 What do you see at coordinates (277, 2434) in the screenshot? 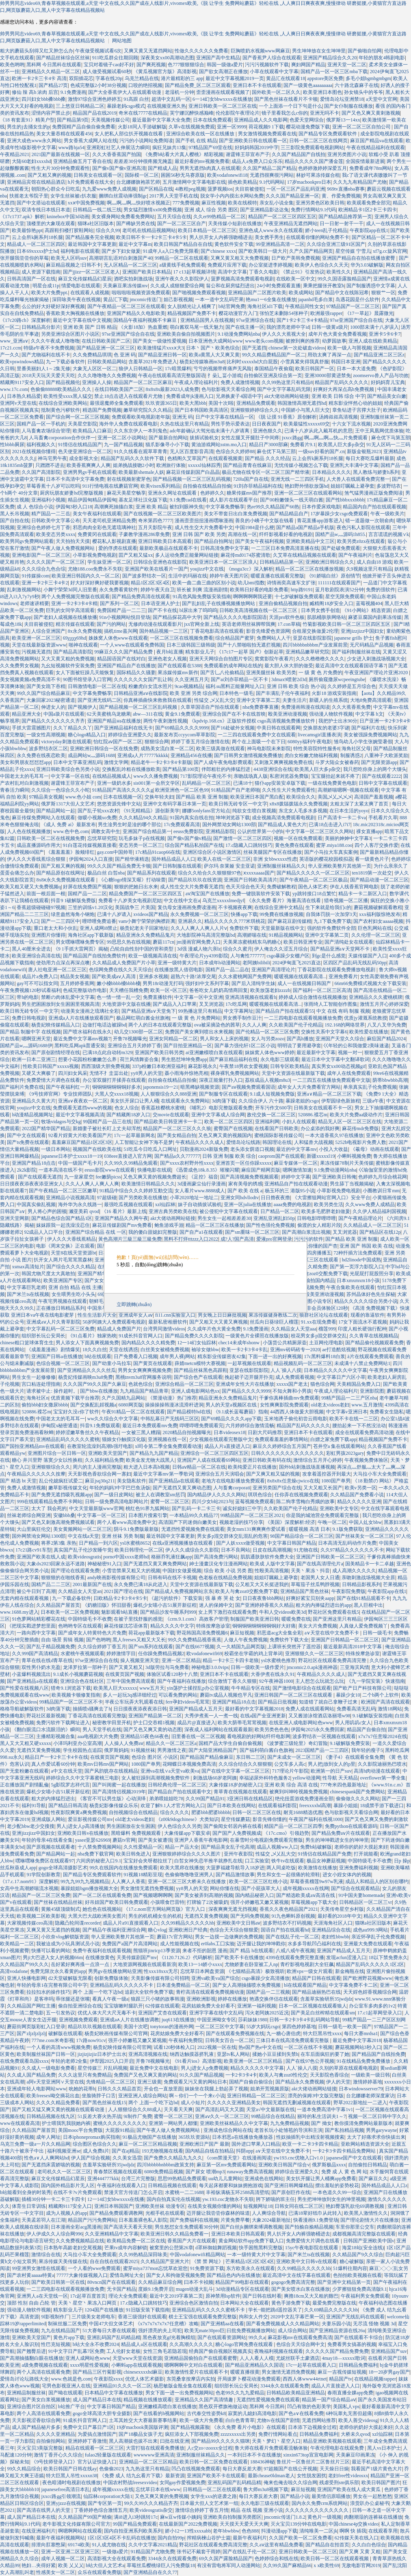
I see `免费行情网站看点` at bounding box center [277, 2434].